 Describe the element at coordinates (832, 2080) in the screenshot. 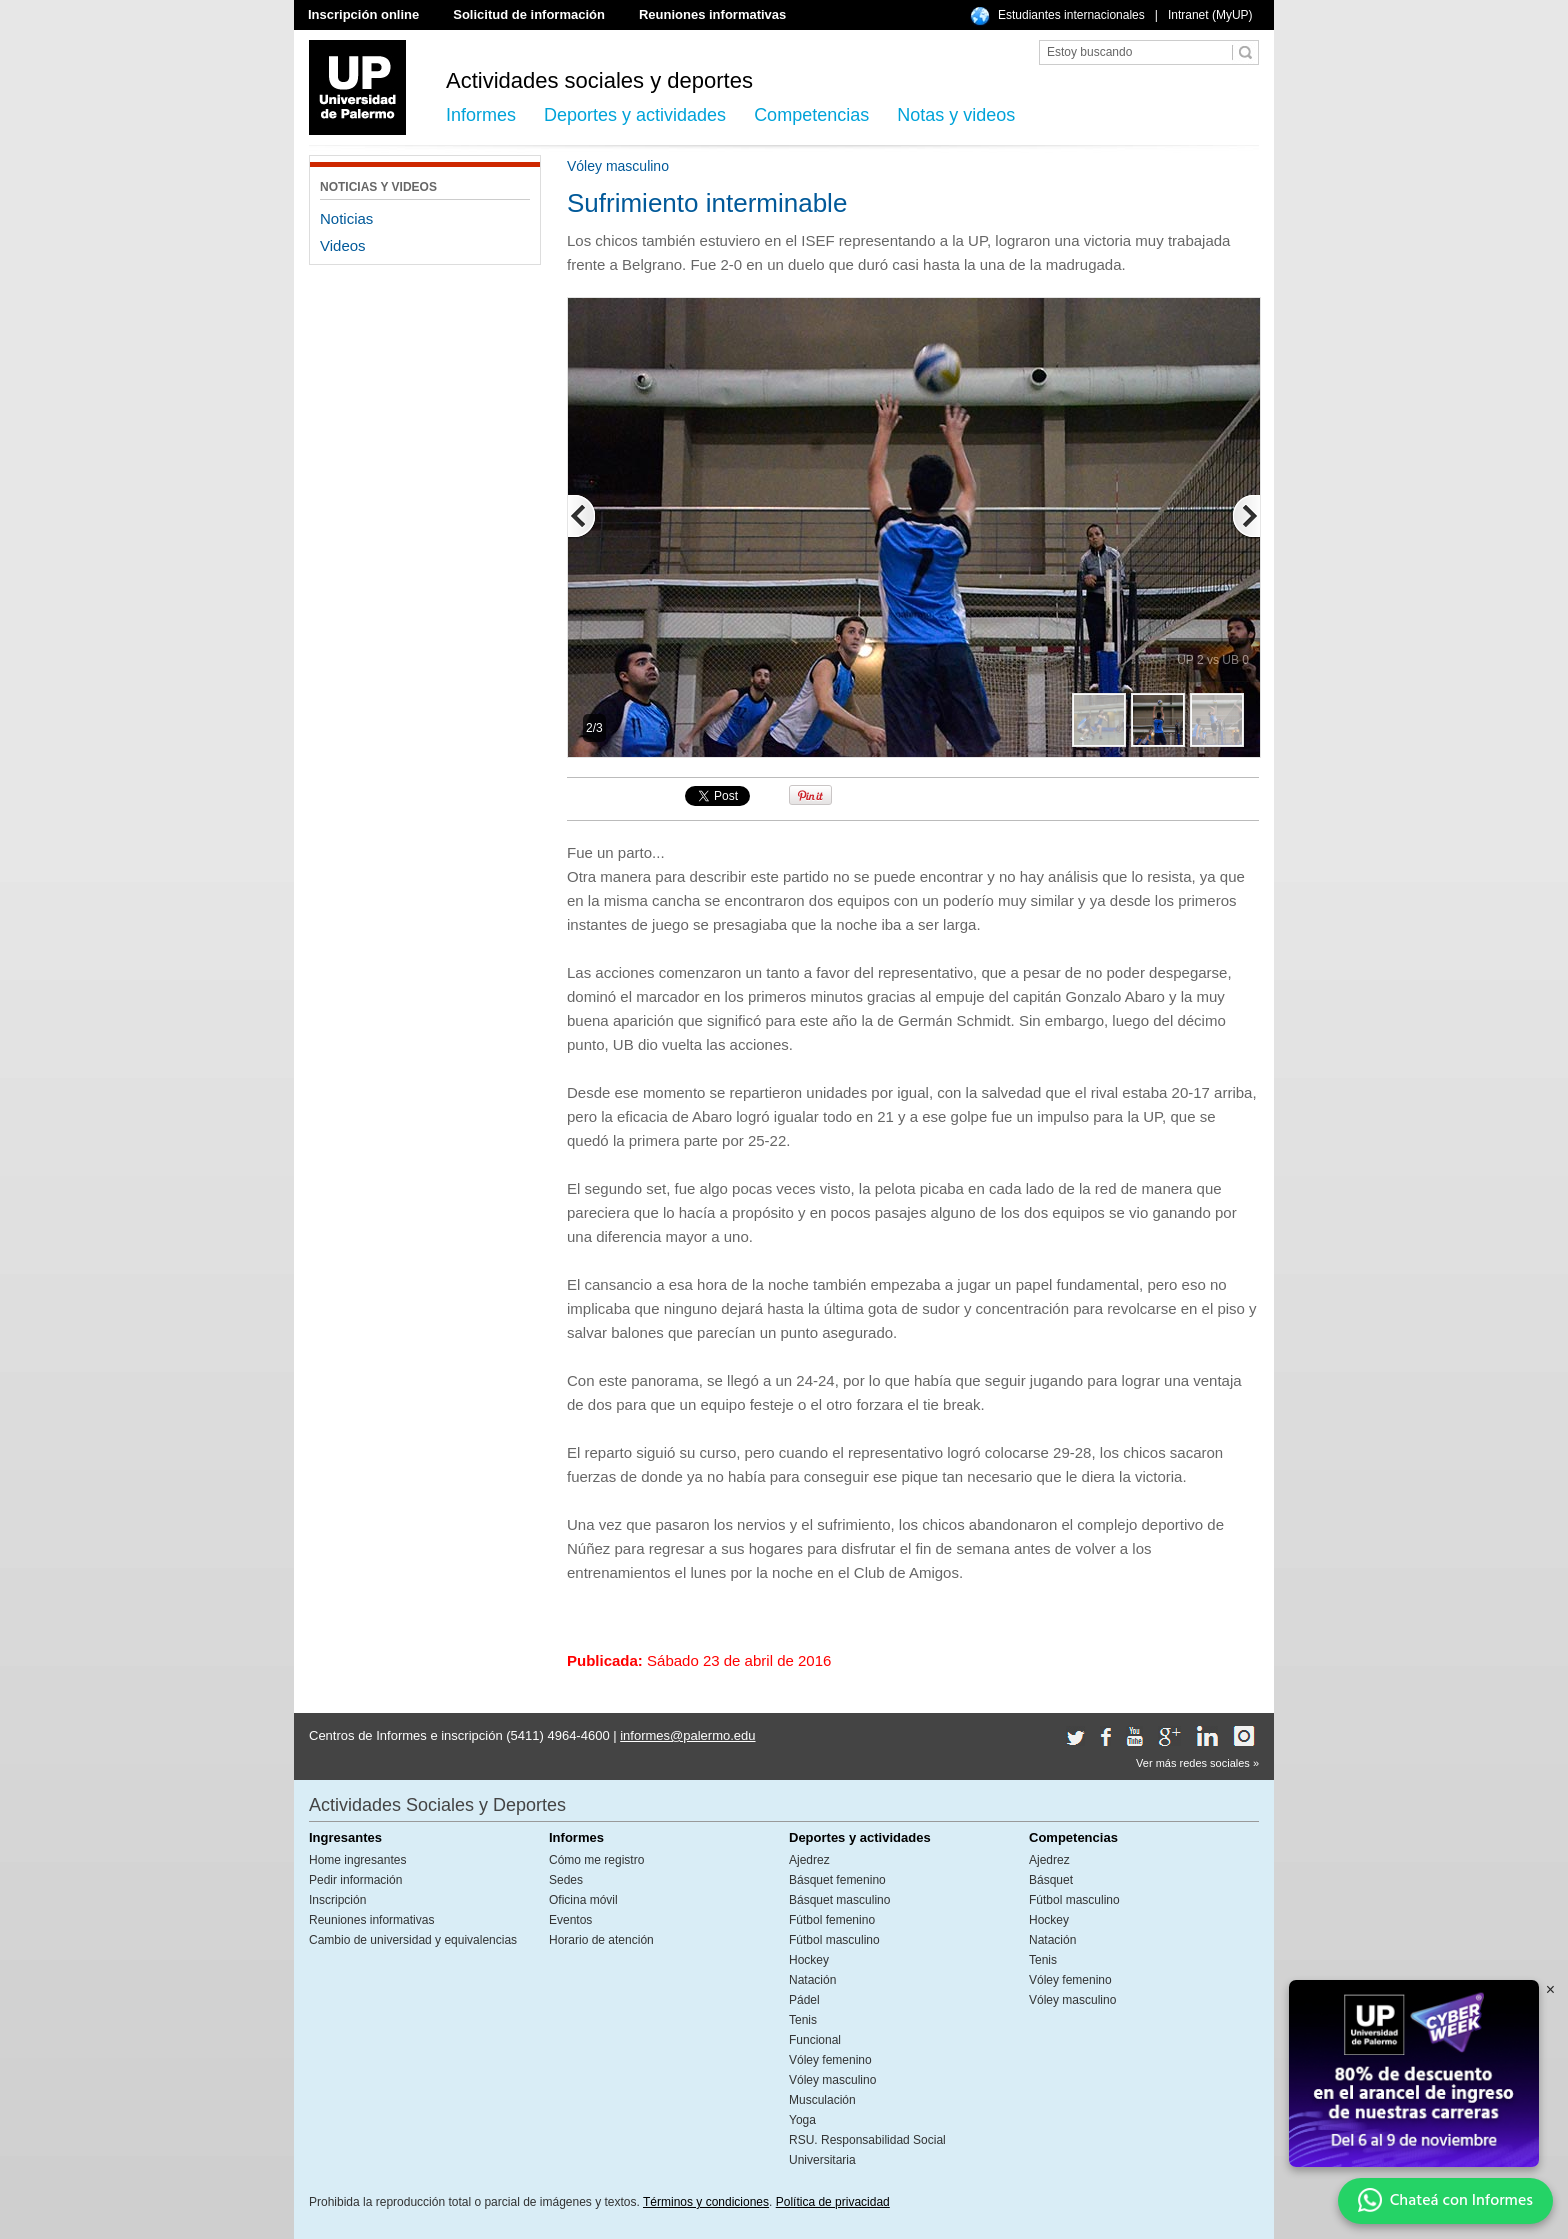

I see `Vóley masculino` at that location.